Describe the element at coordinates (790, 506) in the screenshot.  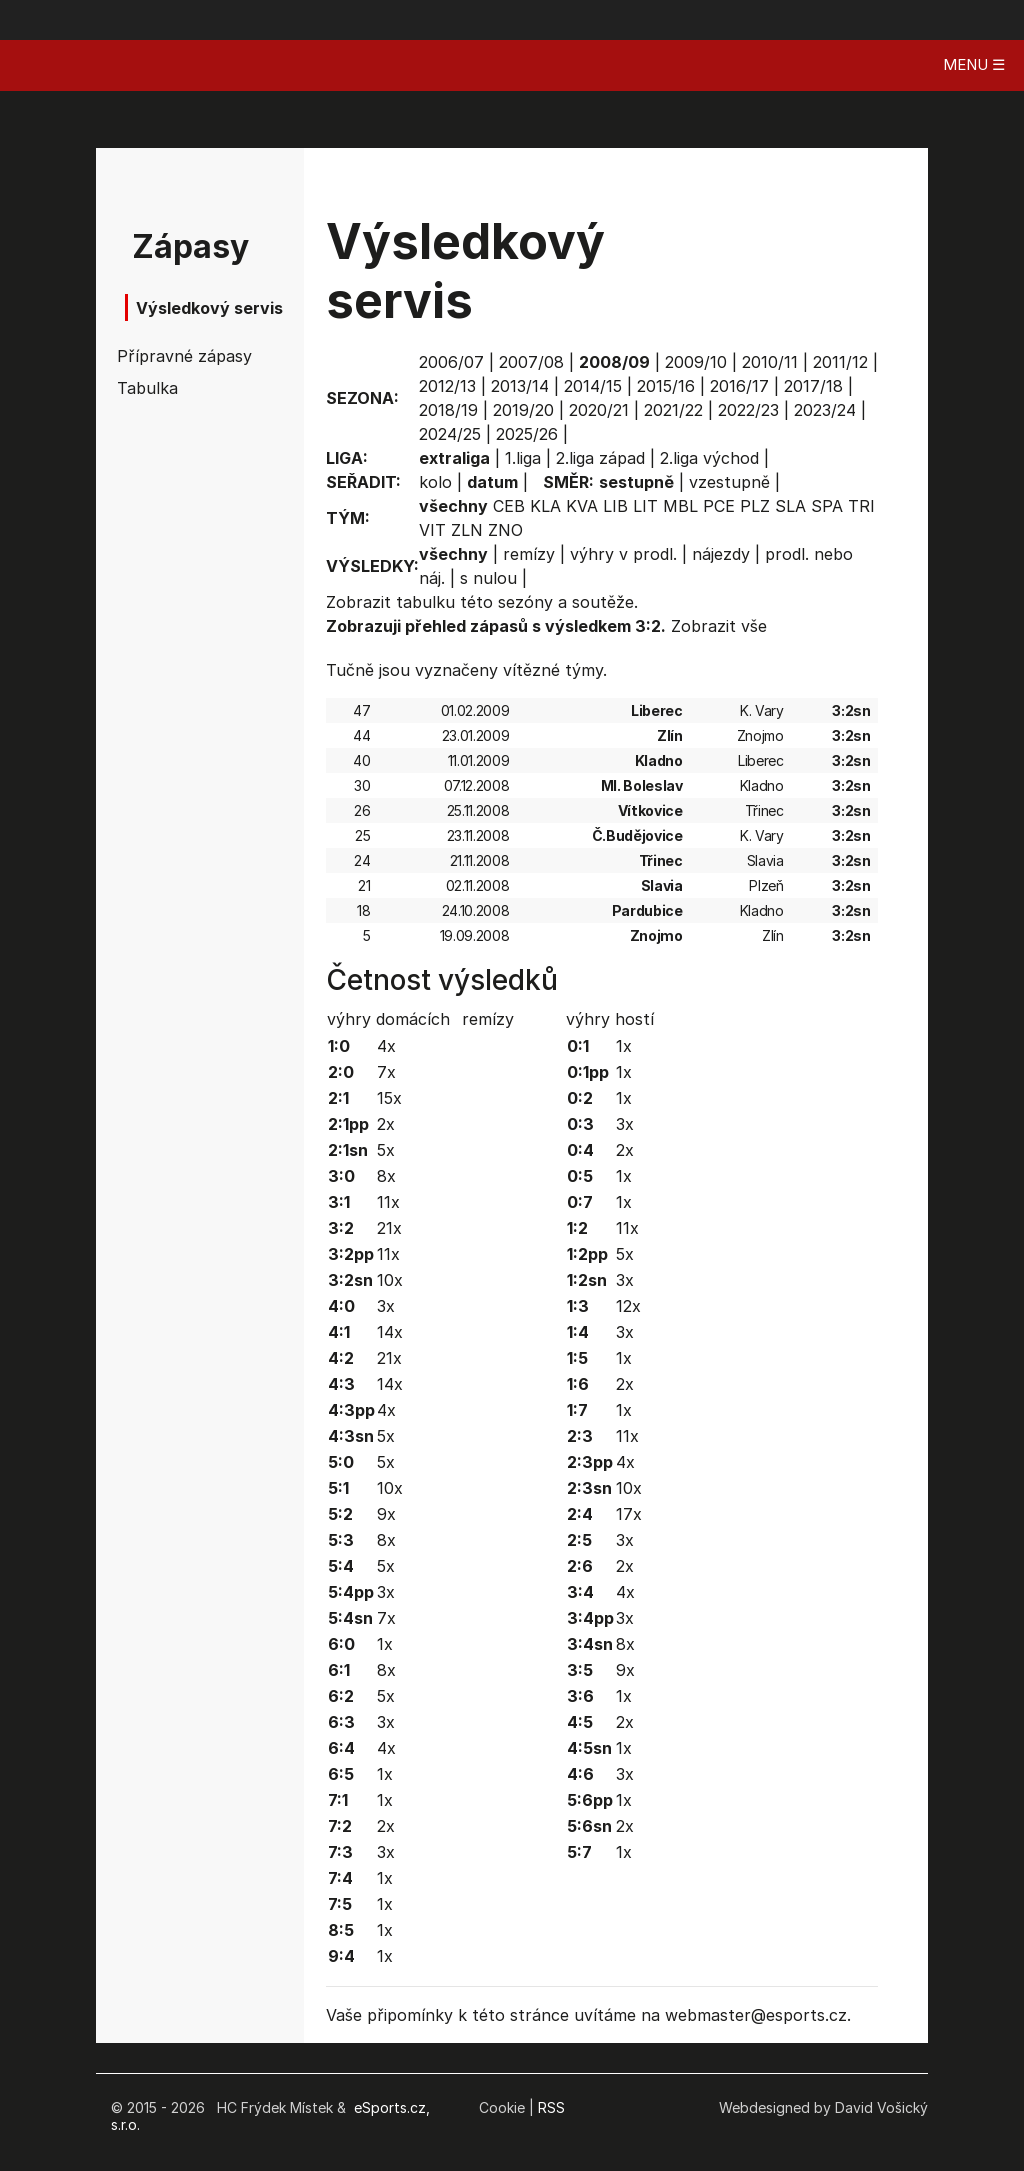
I see `SLA` at that location.